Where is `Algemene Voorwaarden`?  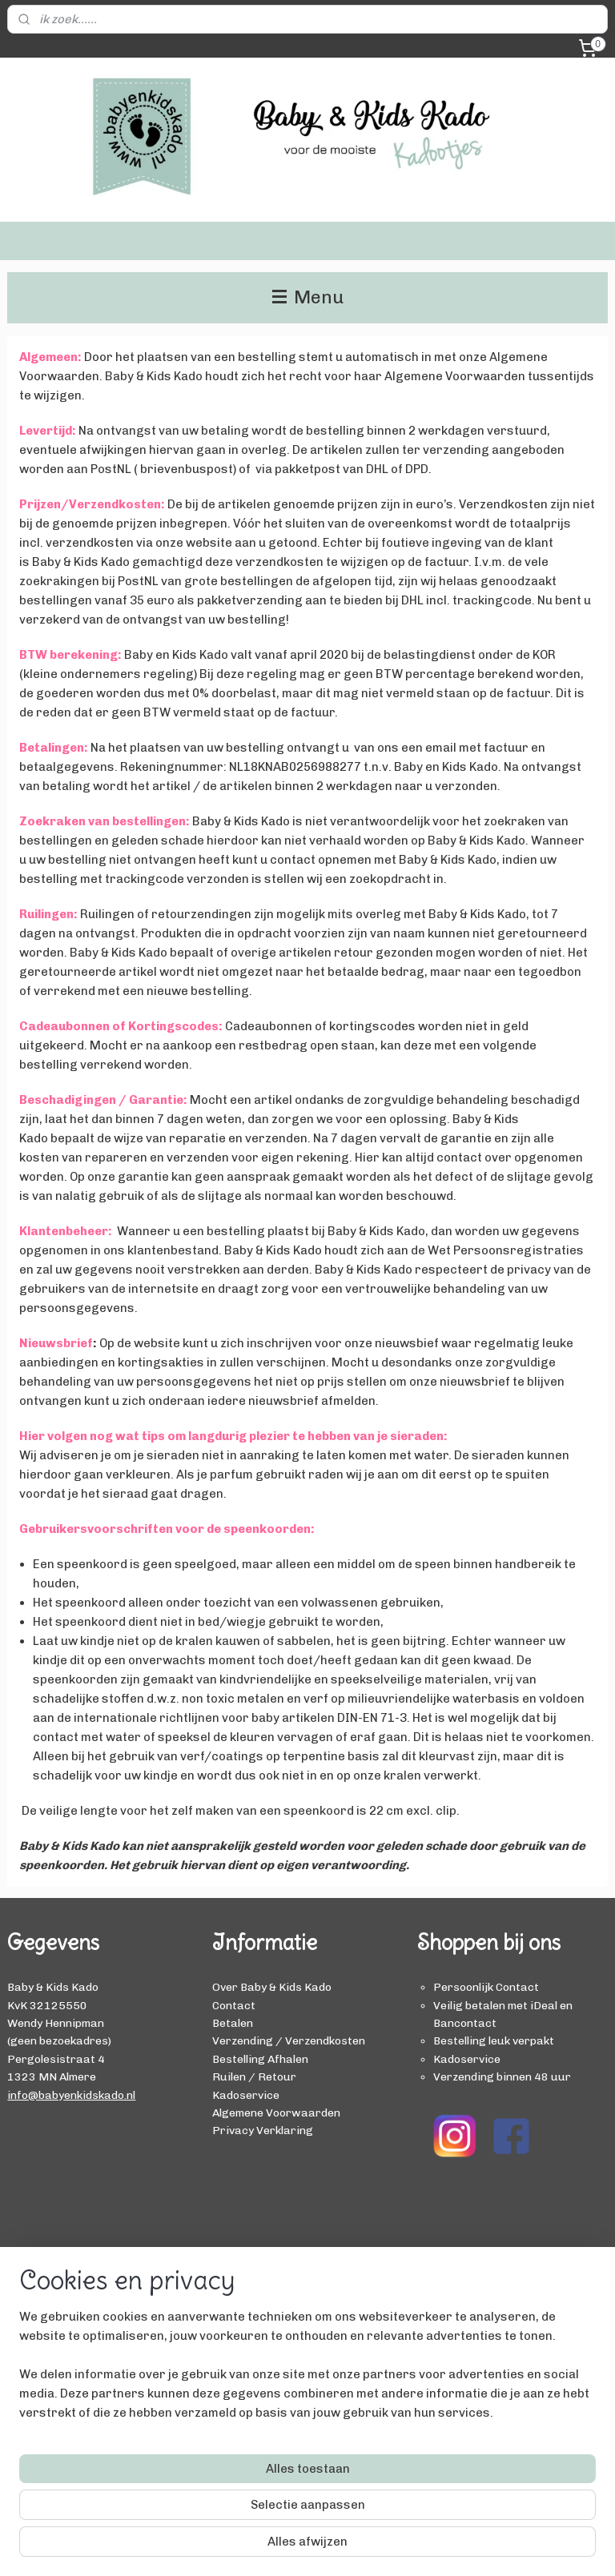
Algemene Voorwaarden is located at coordinates (276, 2112).